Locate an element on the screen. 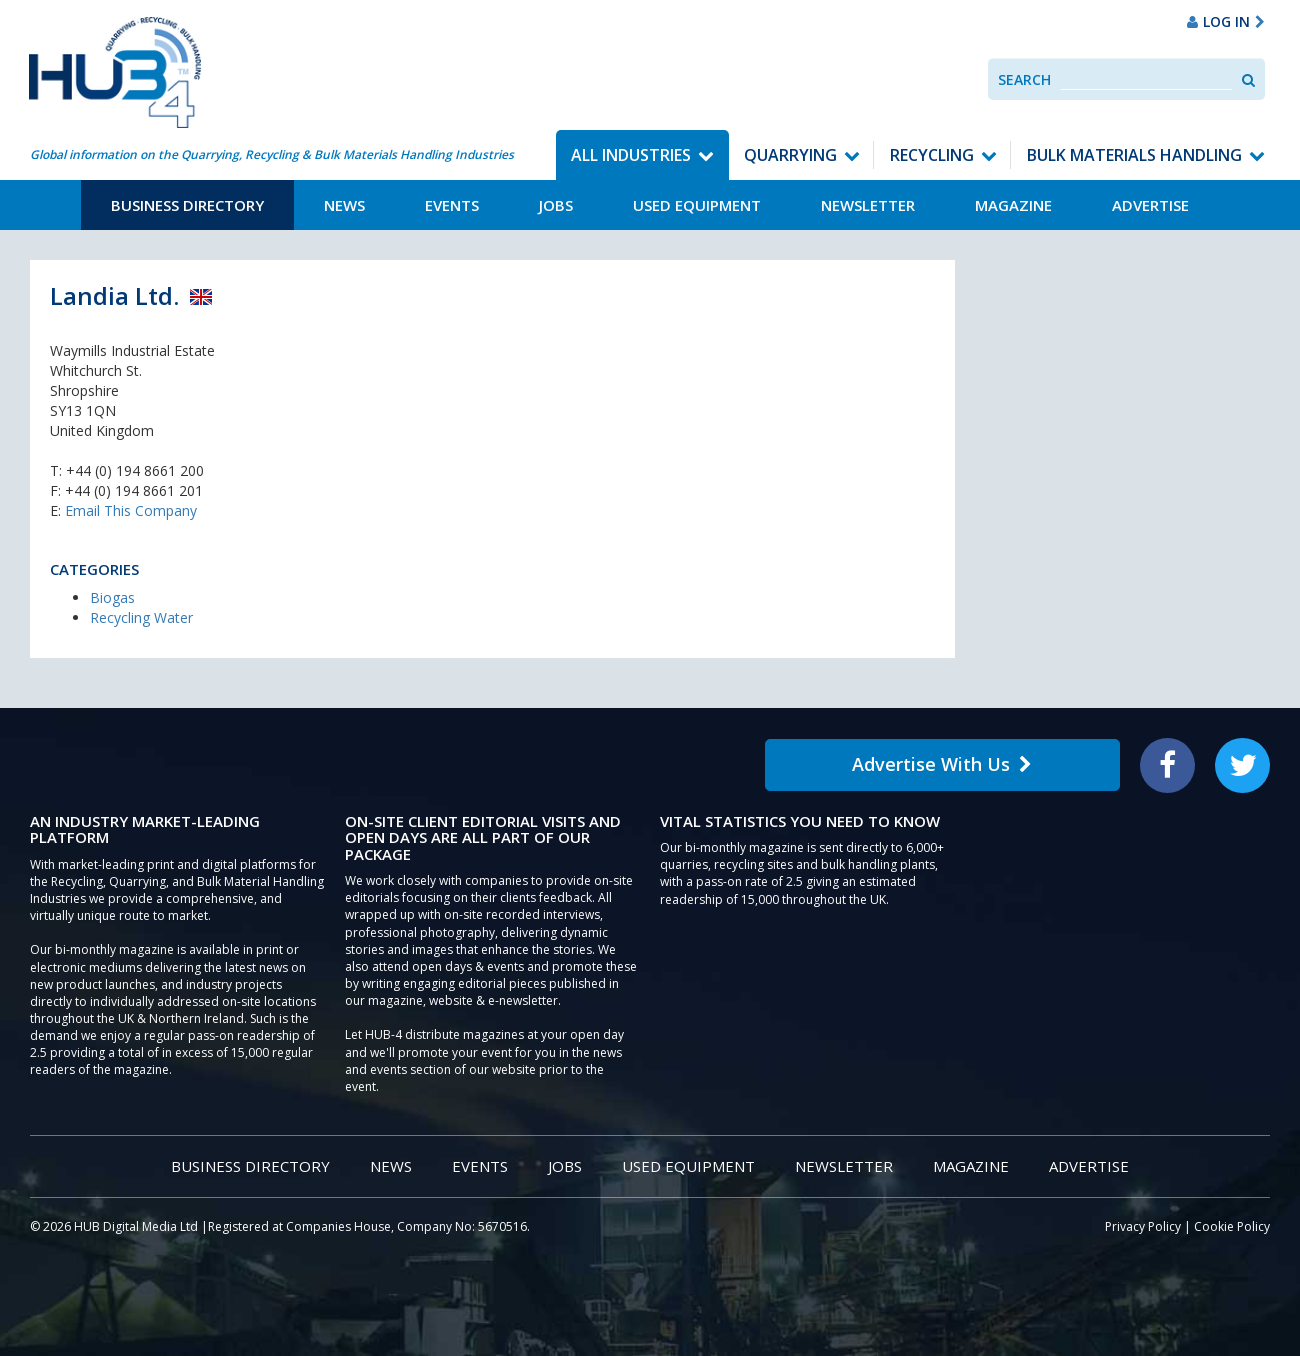  Privacy Policy is located at coordinates (1143, 1226).